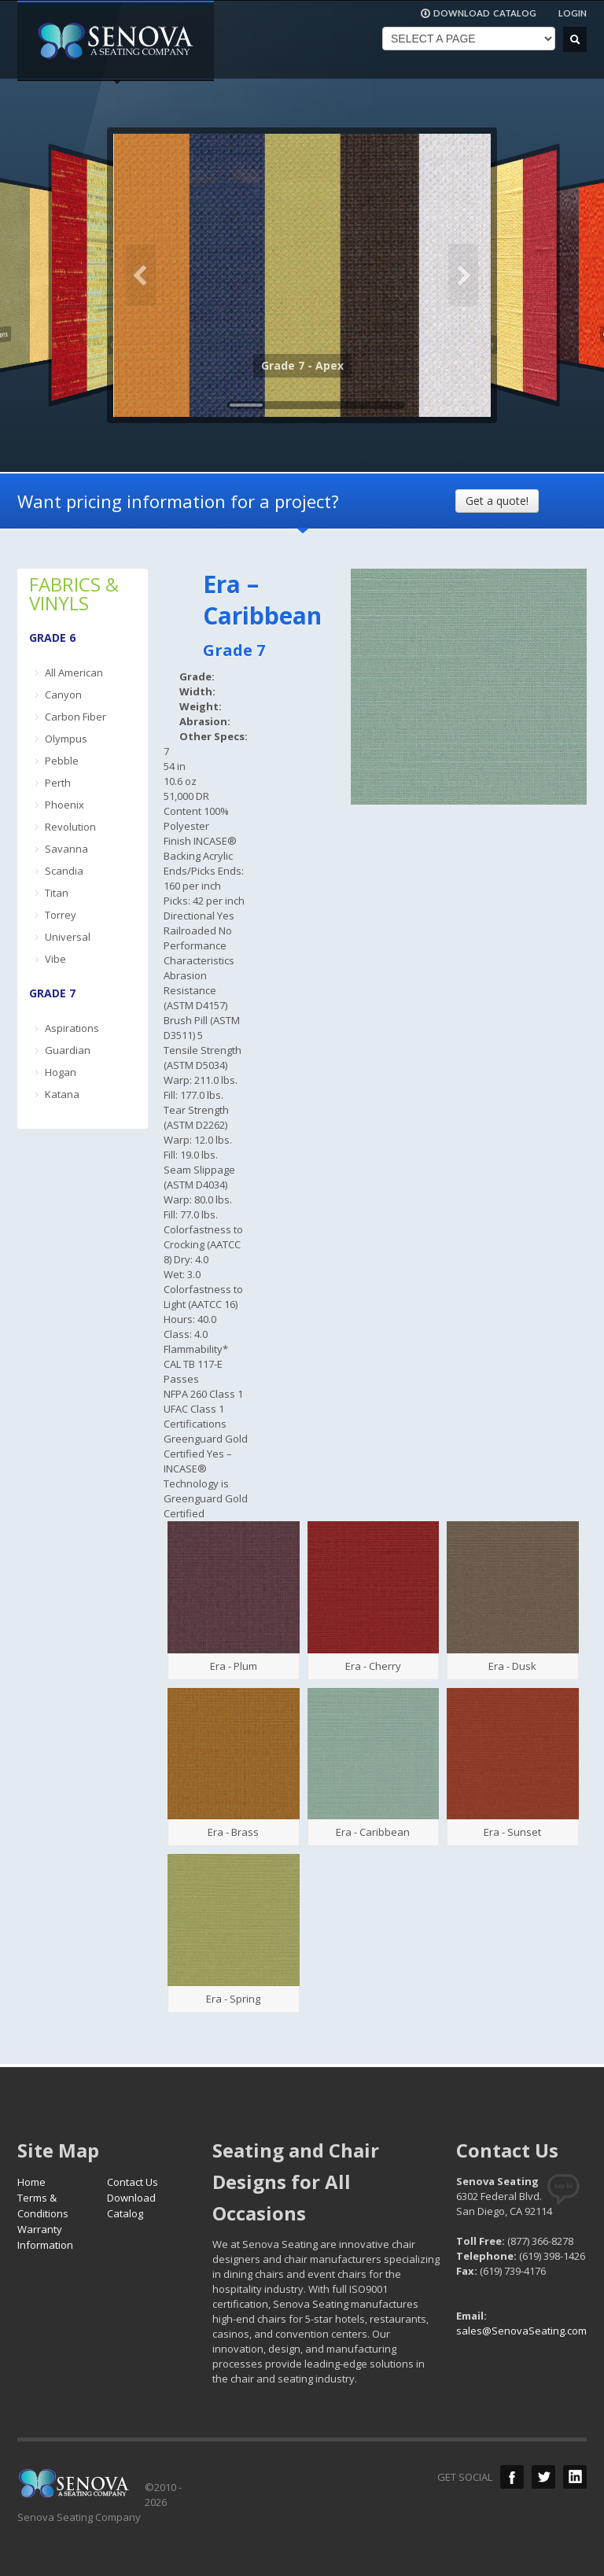 This screenshot has width=604, height=2576. What do you see at coordinates (64, 805) in the screenshot?
I see `Phoenix` at bounding box center [64, 805].